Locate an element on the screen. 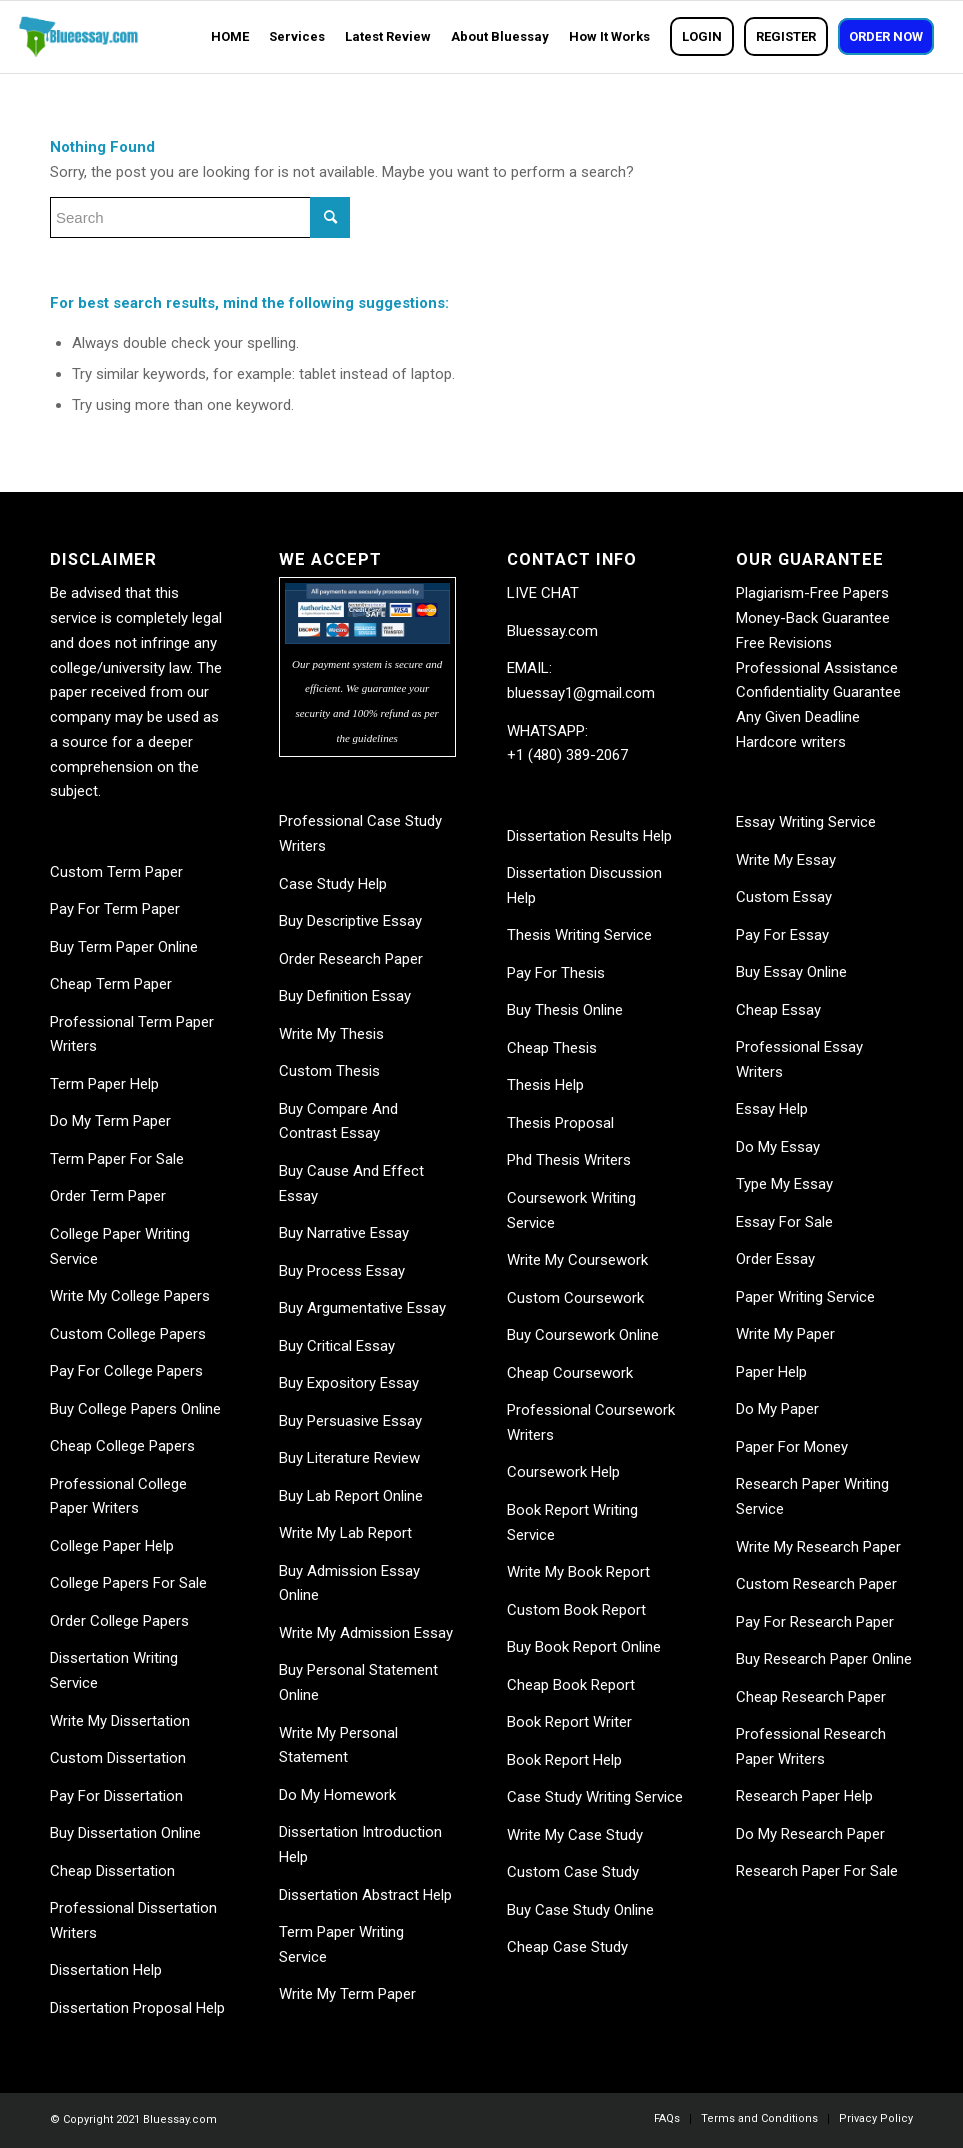  Pay For Dissertation is located at coordinates (116, 1796).